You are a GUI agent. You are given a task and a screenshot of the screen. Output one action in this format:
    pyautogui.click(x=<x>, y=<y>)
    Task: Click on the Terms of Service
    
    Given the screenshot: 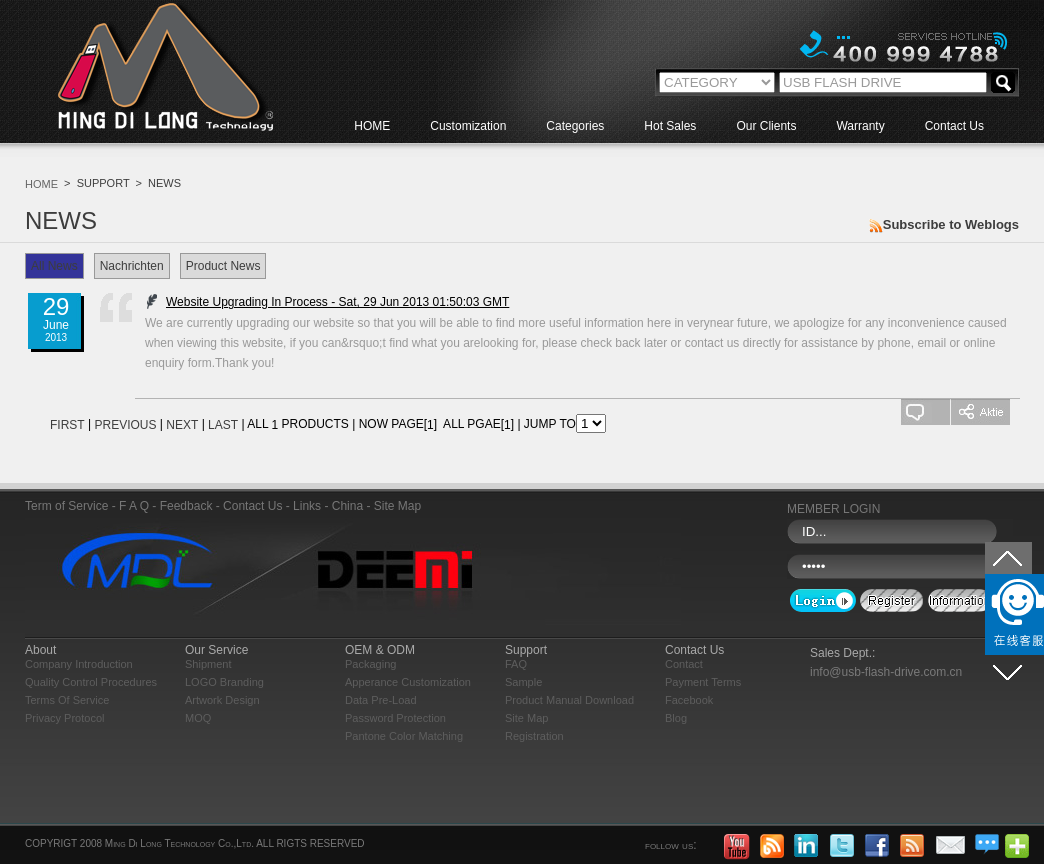 What is the action you would take?
    pyautogui.click(x=67, y=700)
    